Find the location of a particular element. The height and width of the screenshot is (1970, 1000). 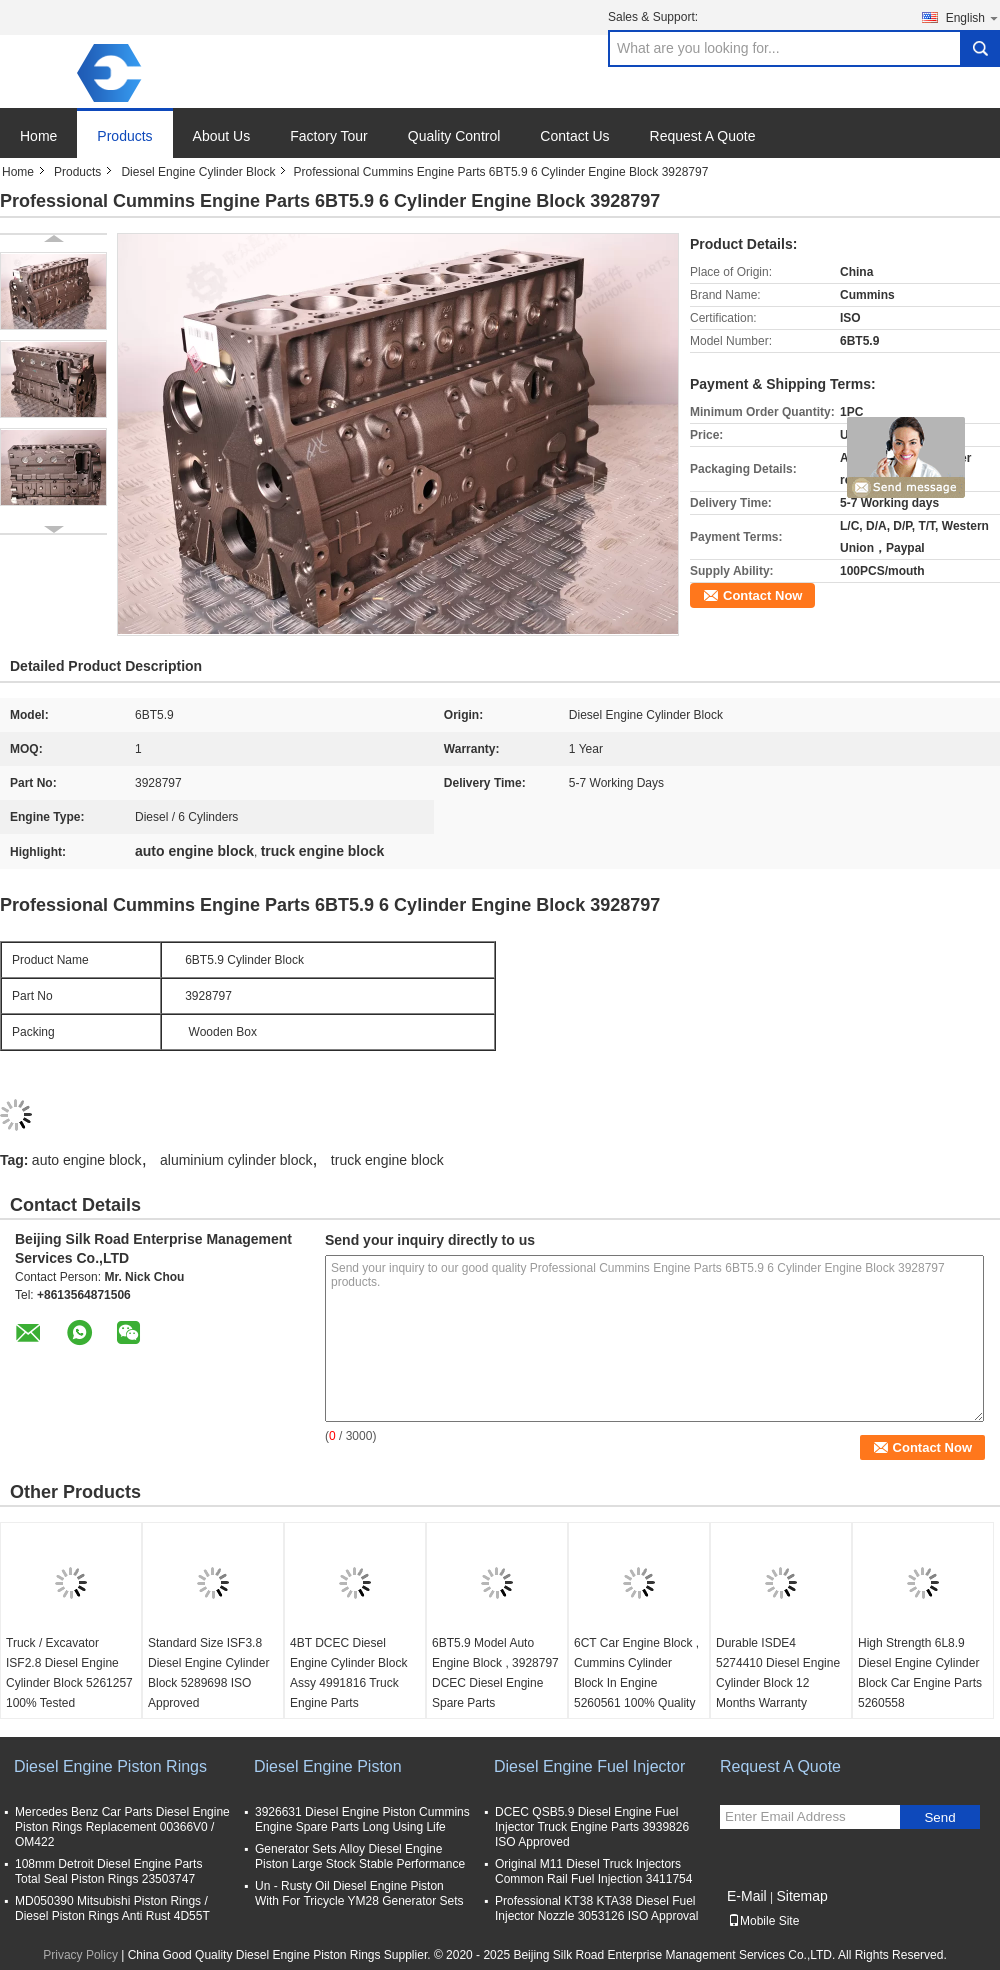

Generator Sets Alloy Diesel Engine Piston Large Stock Stable Performance is located at coordinates (360, 1856).